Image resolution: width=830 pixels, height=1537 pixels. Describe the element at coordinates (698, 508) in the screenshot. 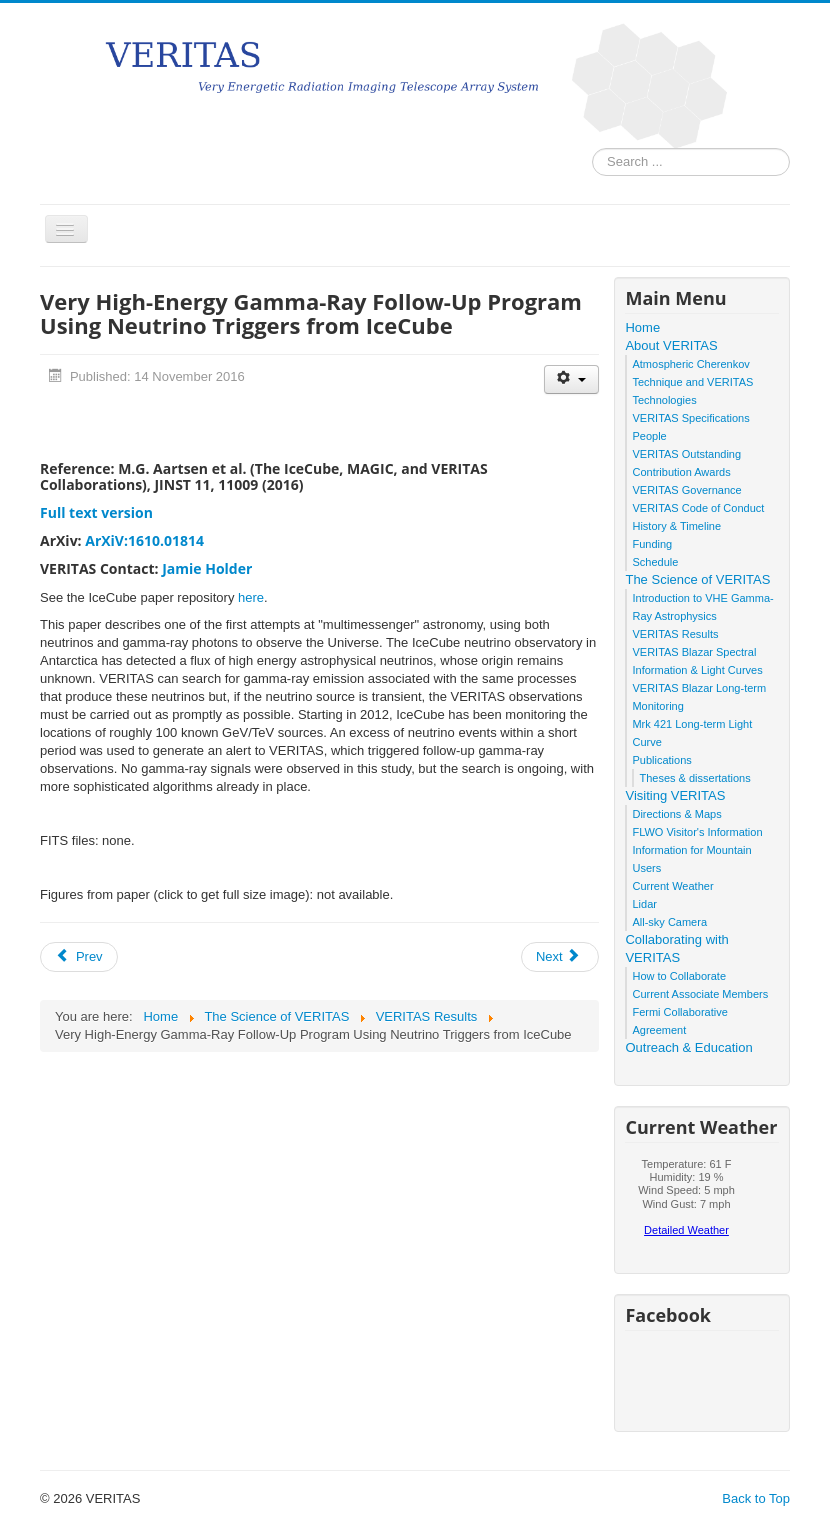

I see `VERITAS Code of Conduct` at that location.